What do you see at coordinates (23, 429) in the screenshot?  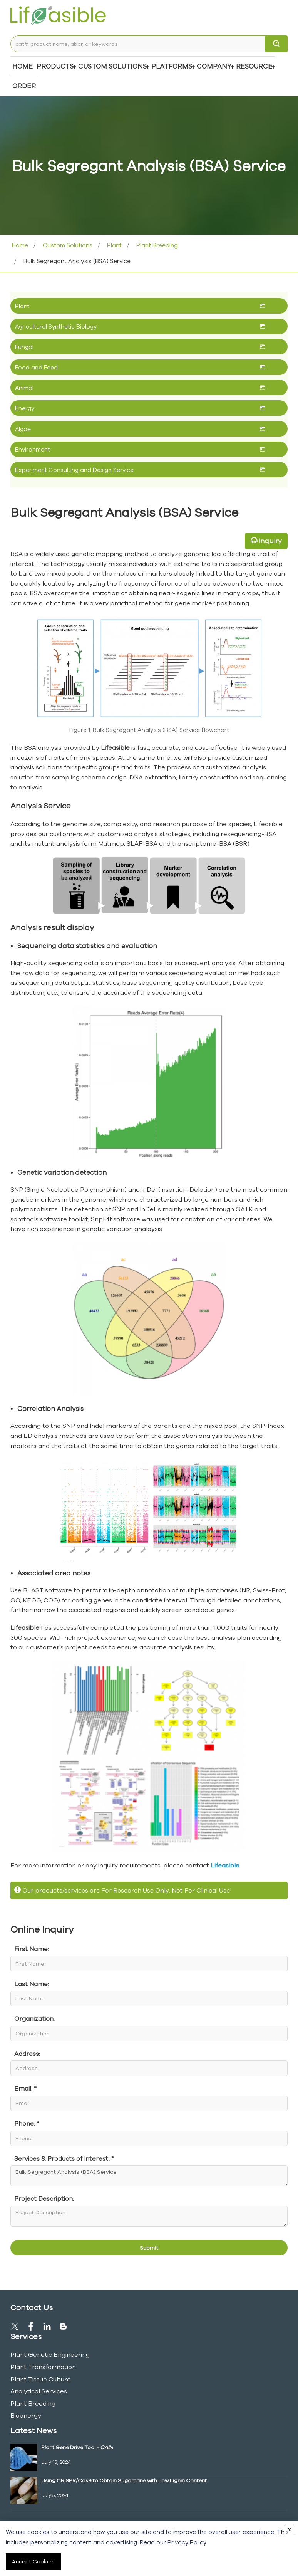 I see `Algae` at bounding box center [23, 429].